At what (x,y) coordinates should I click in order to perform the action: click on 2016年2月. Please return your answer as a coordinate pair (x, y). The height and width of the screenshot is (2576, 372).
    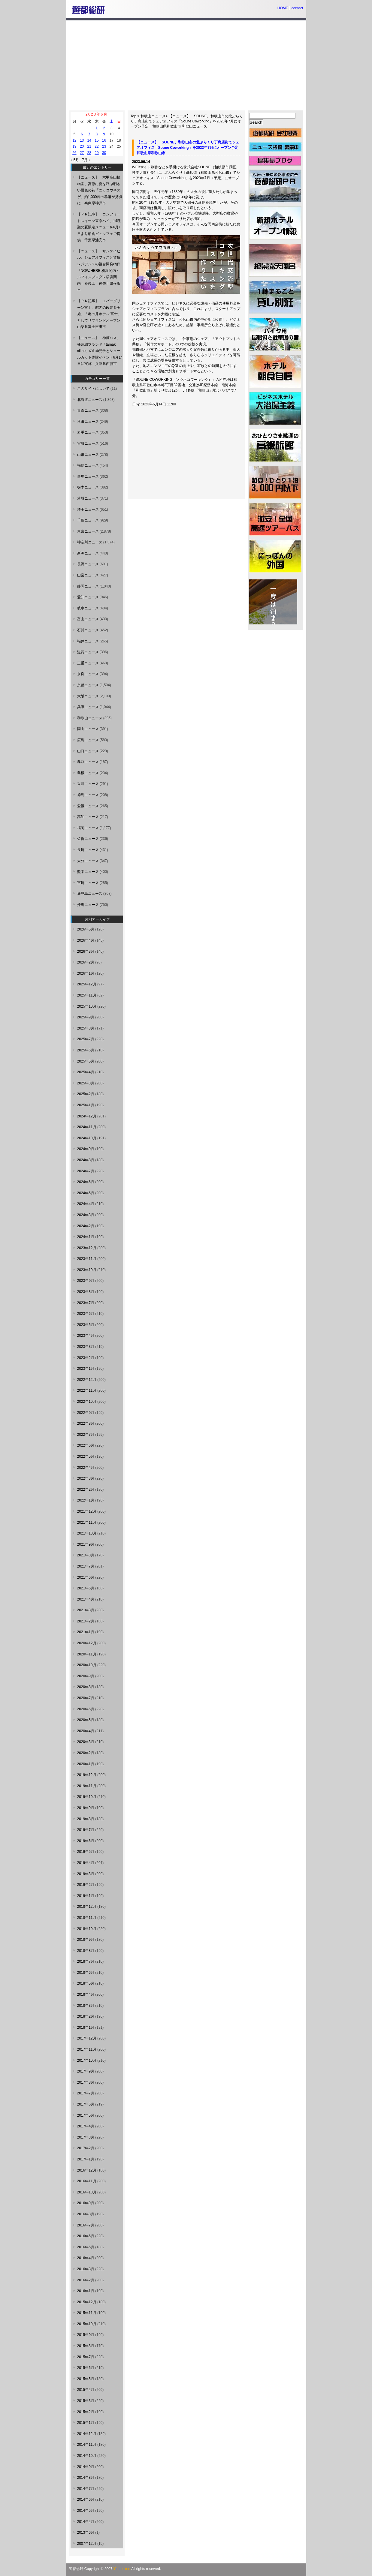
    Looking at the image, I should click on (85, 2280).